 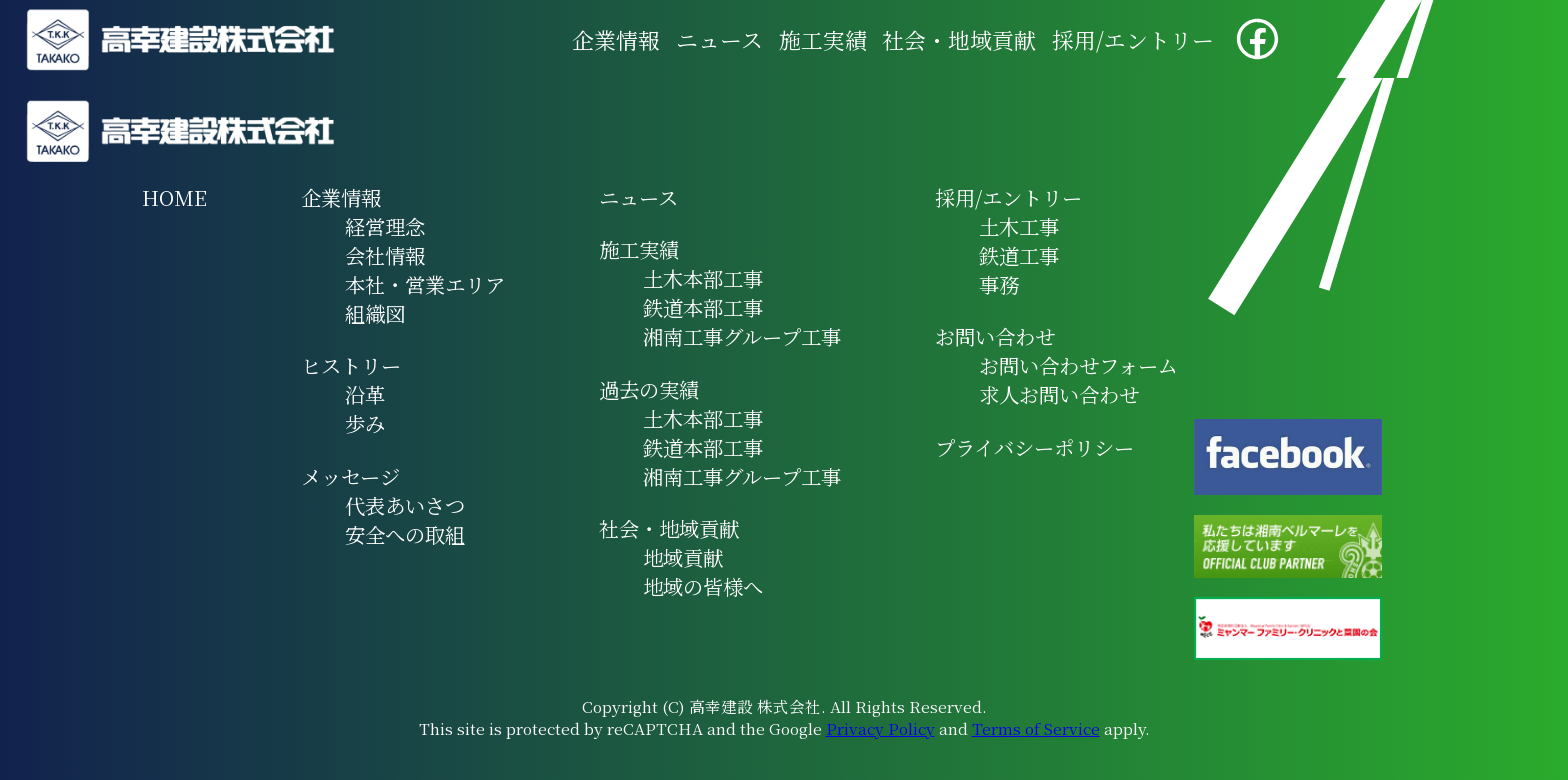 I want to click on 採用/エントリー, so click(x=1133, y=39).